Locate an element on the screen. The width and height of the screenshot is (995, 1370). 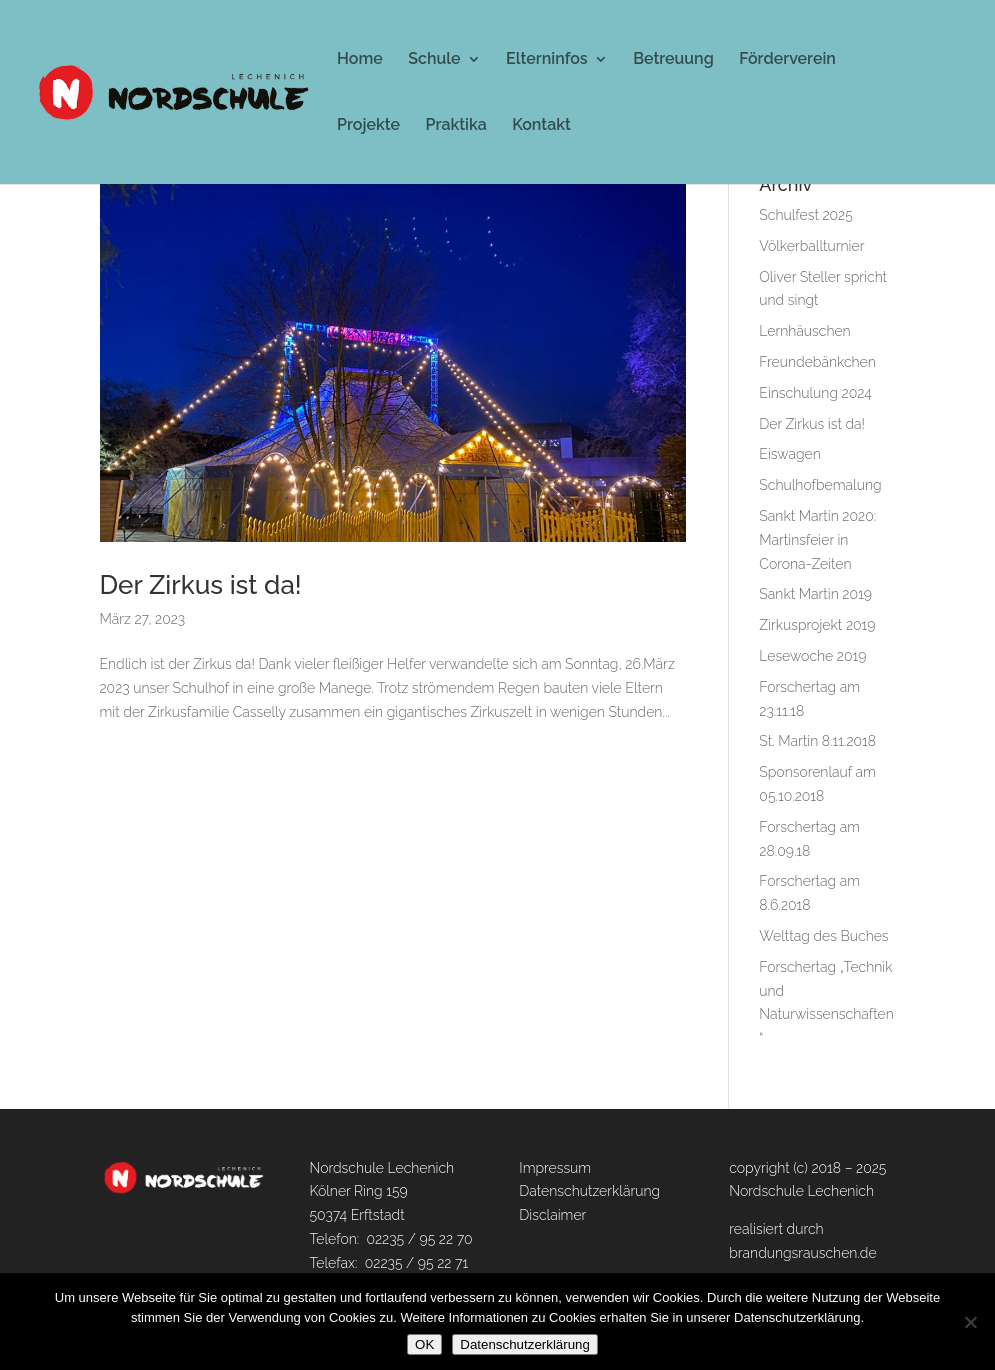
Förderverein is located at coordinates (787, 60).